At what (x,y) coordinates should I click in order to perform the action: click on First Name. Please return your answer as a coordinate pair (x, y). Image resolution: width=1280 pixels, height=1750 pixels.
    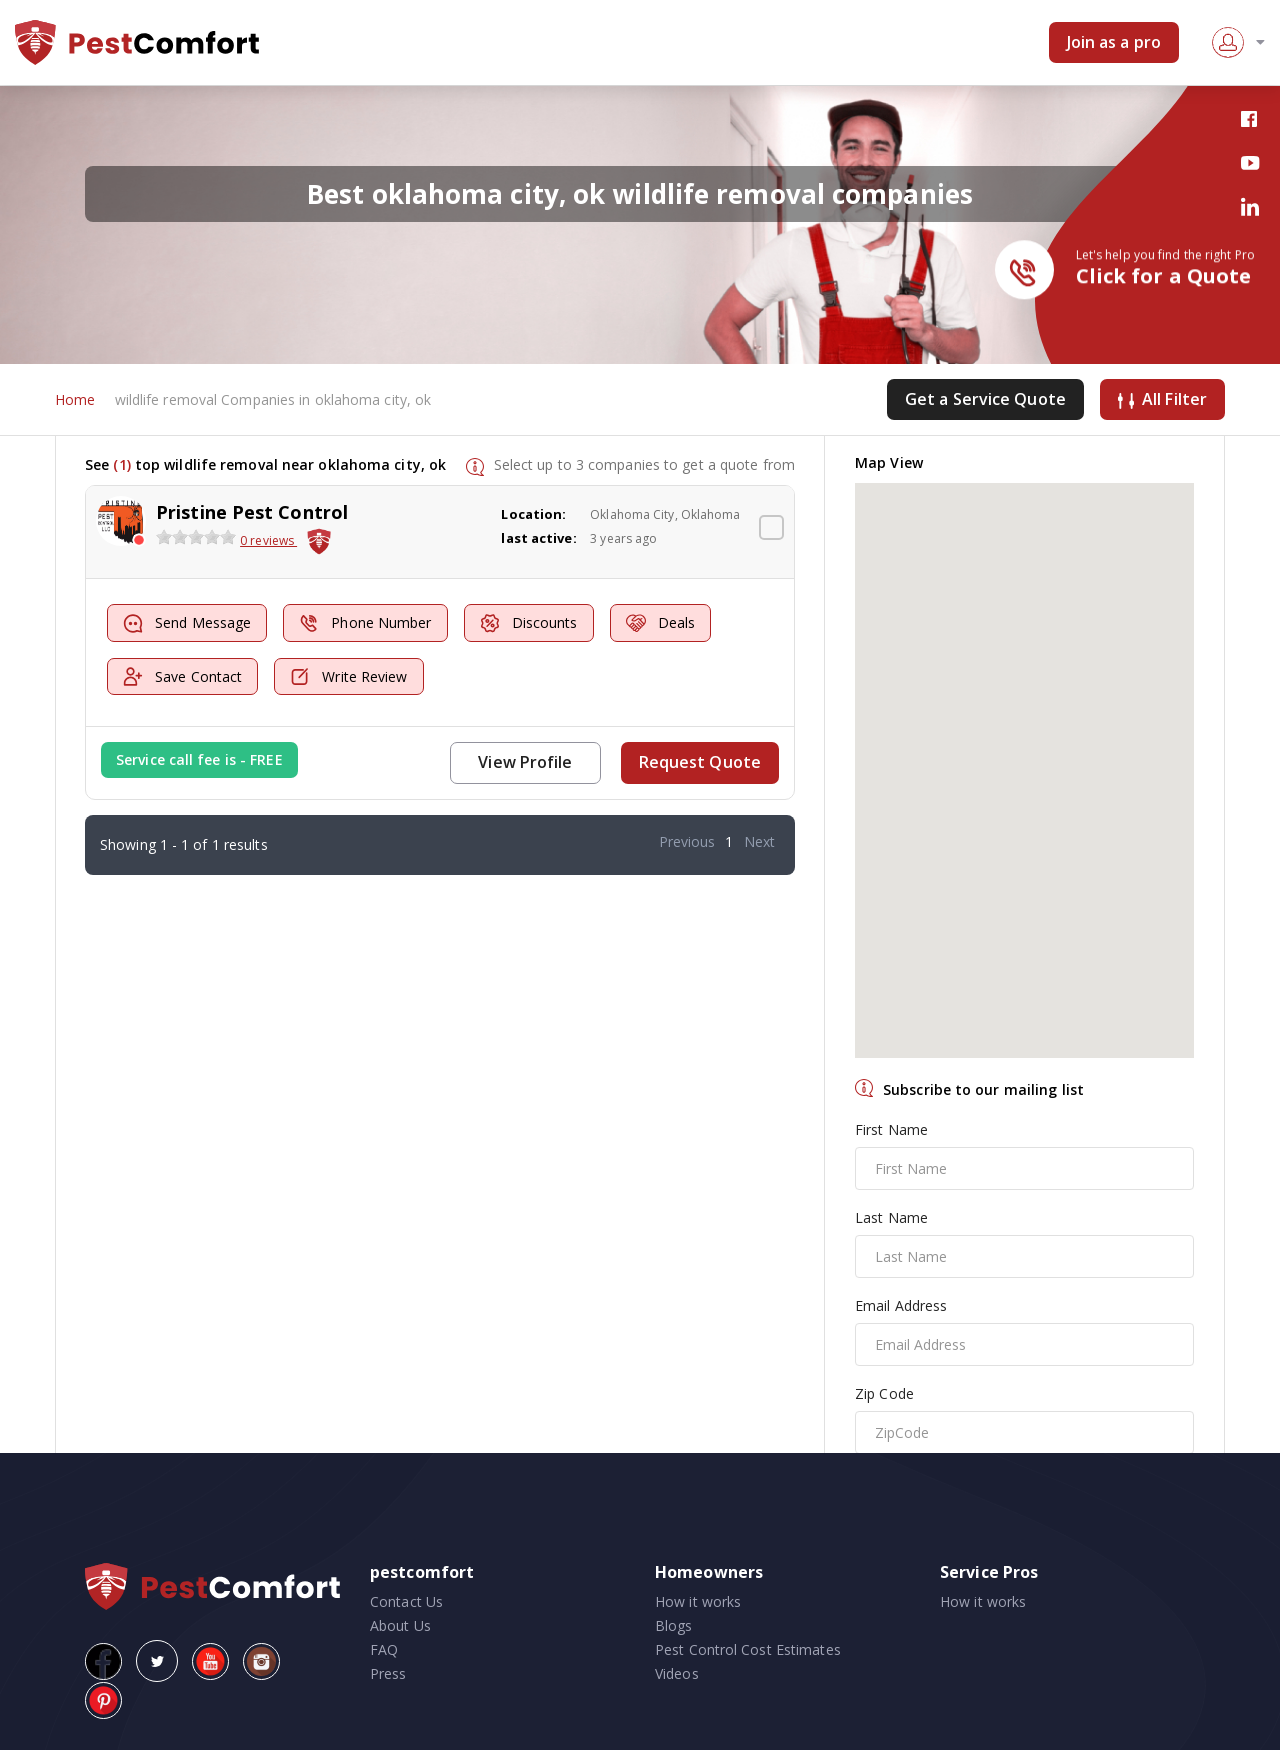
    Looking at the image, I should click on (891, 1129).